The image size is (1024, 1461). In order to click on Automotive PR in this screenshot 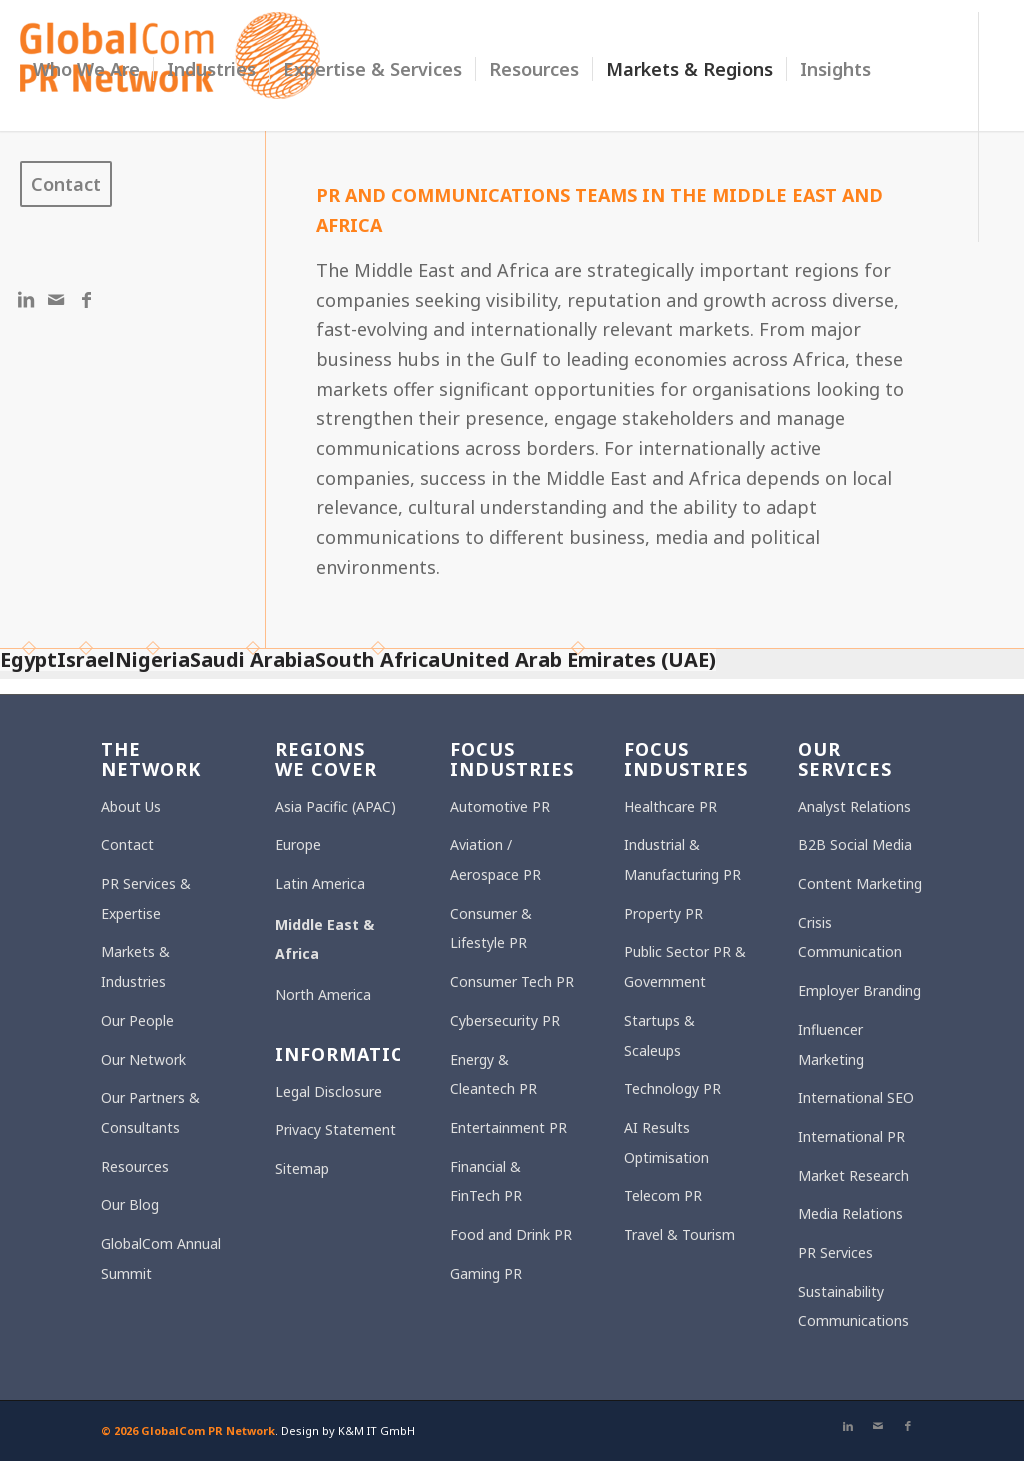, I will do `click(500, 806)`.